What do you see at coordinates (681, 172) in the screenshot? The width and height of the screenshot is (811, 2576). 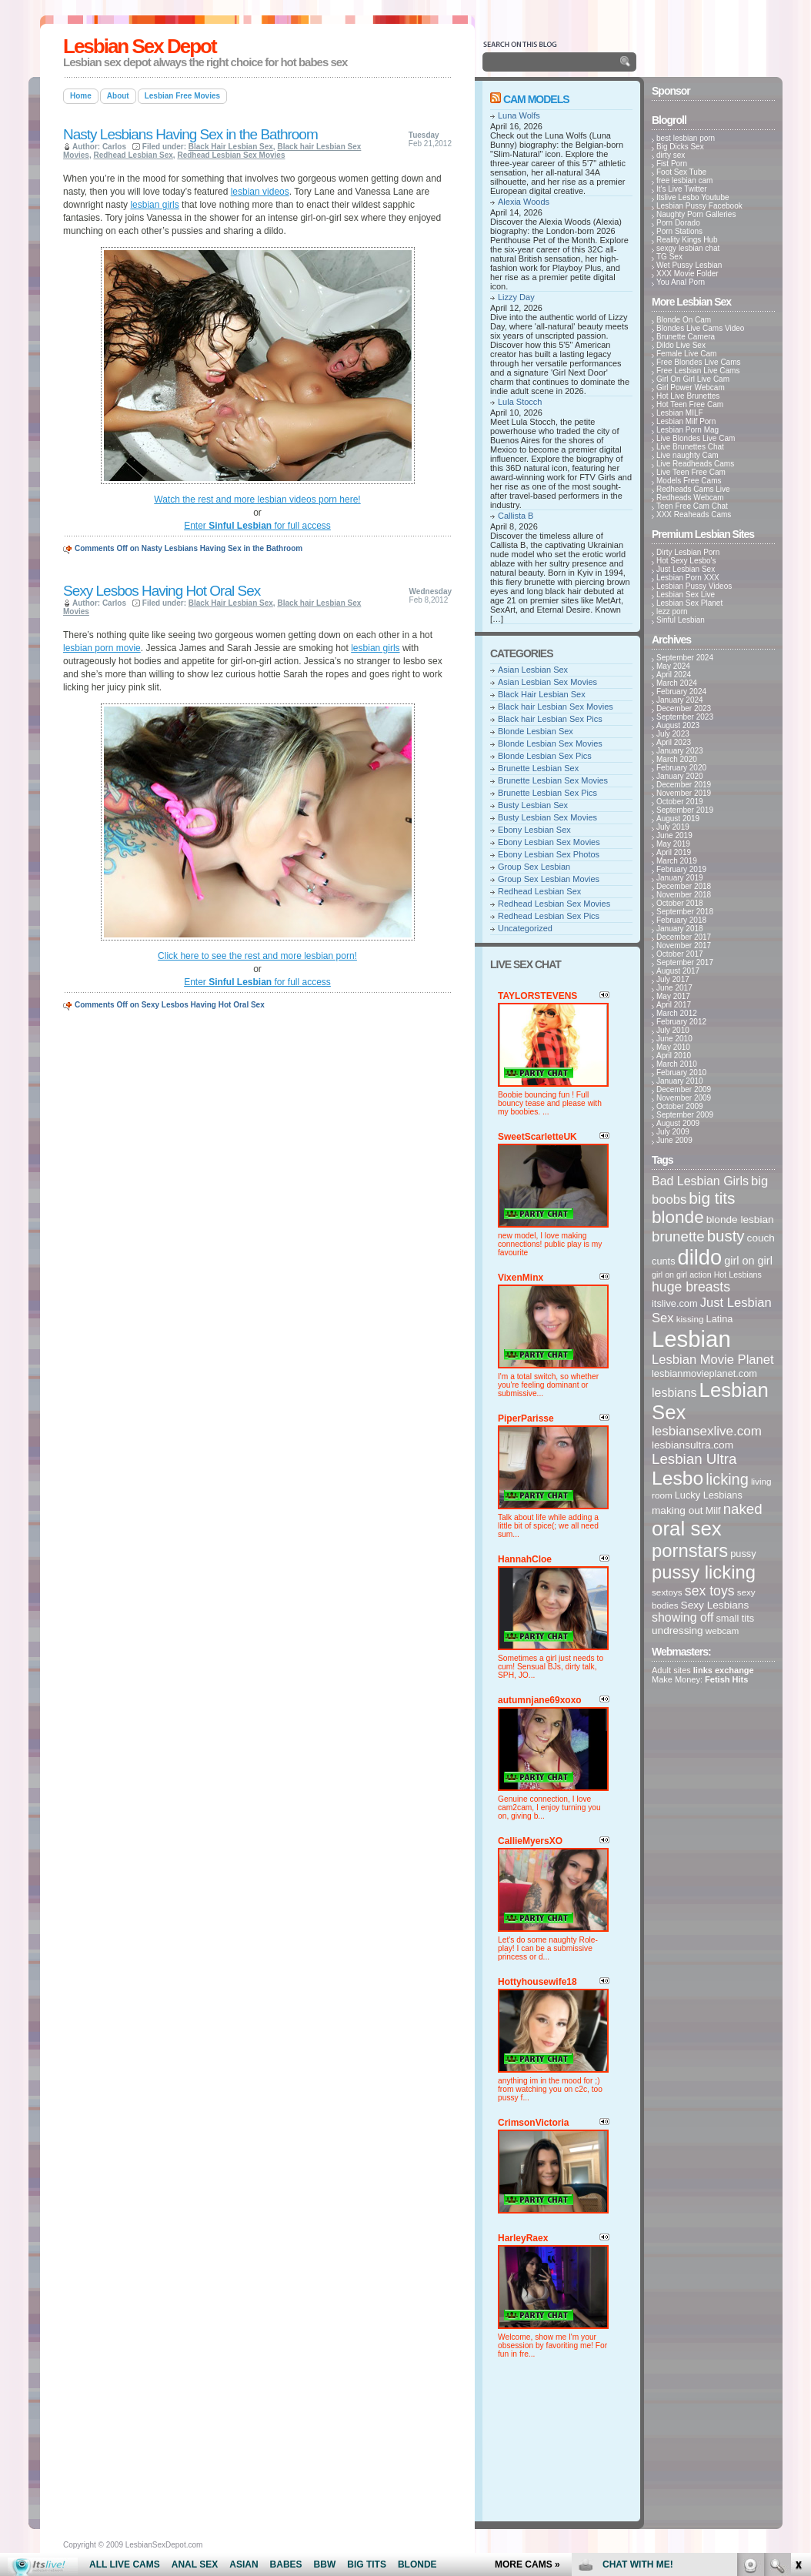 I see `Foot Sex Tube` at bounding box center [681, 172].